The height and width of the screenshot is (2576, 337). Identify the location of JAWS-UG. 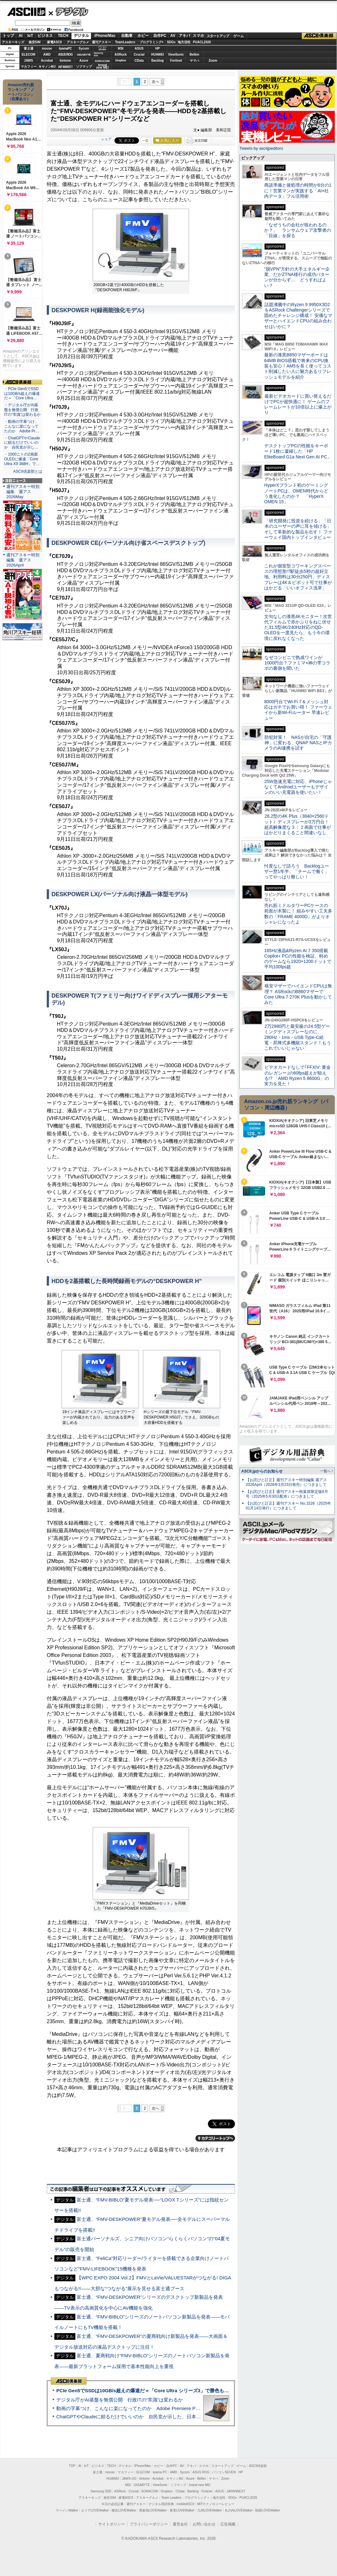
(129, 2478).